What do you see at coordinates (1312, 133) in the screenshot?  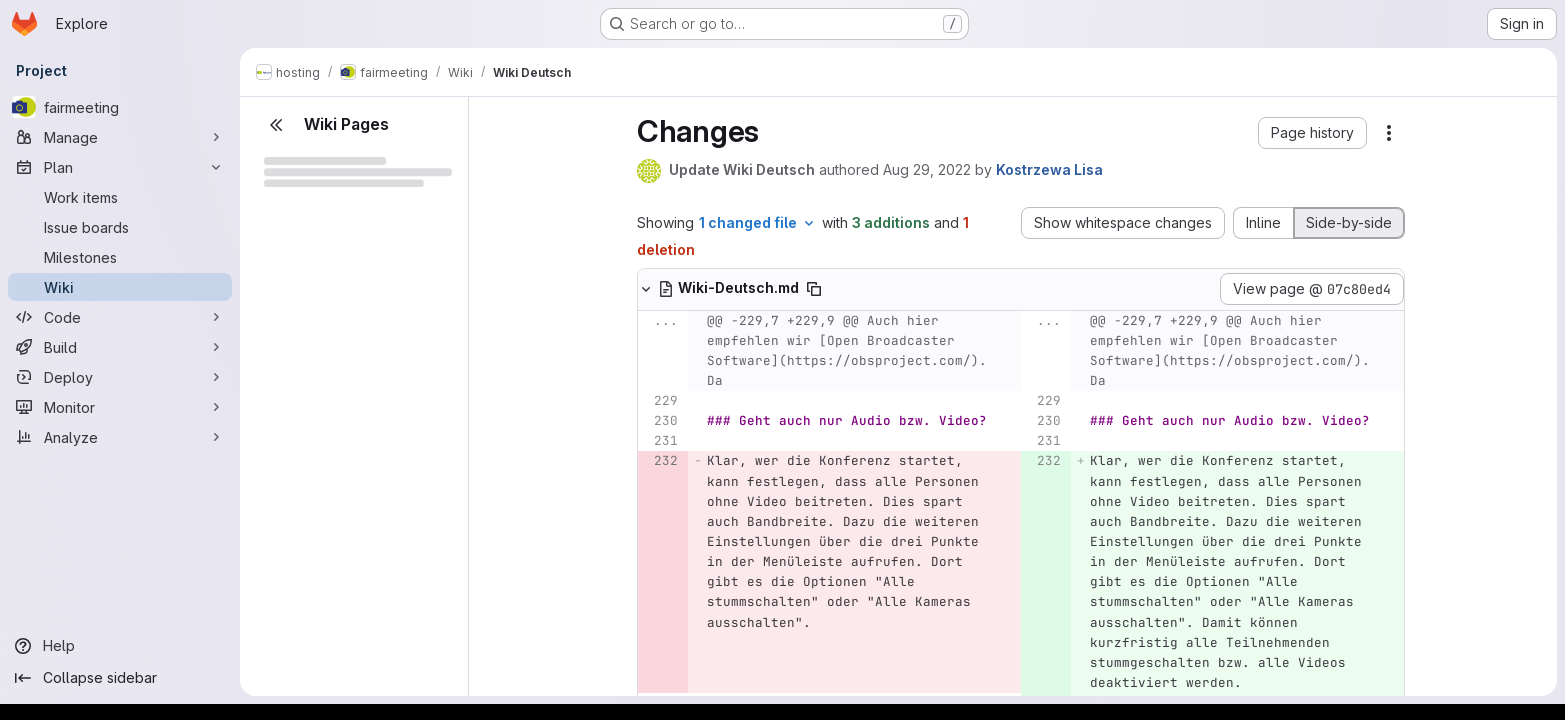 I see `[button]` at bounding box center [1312, 133].